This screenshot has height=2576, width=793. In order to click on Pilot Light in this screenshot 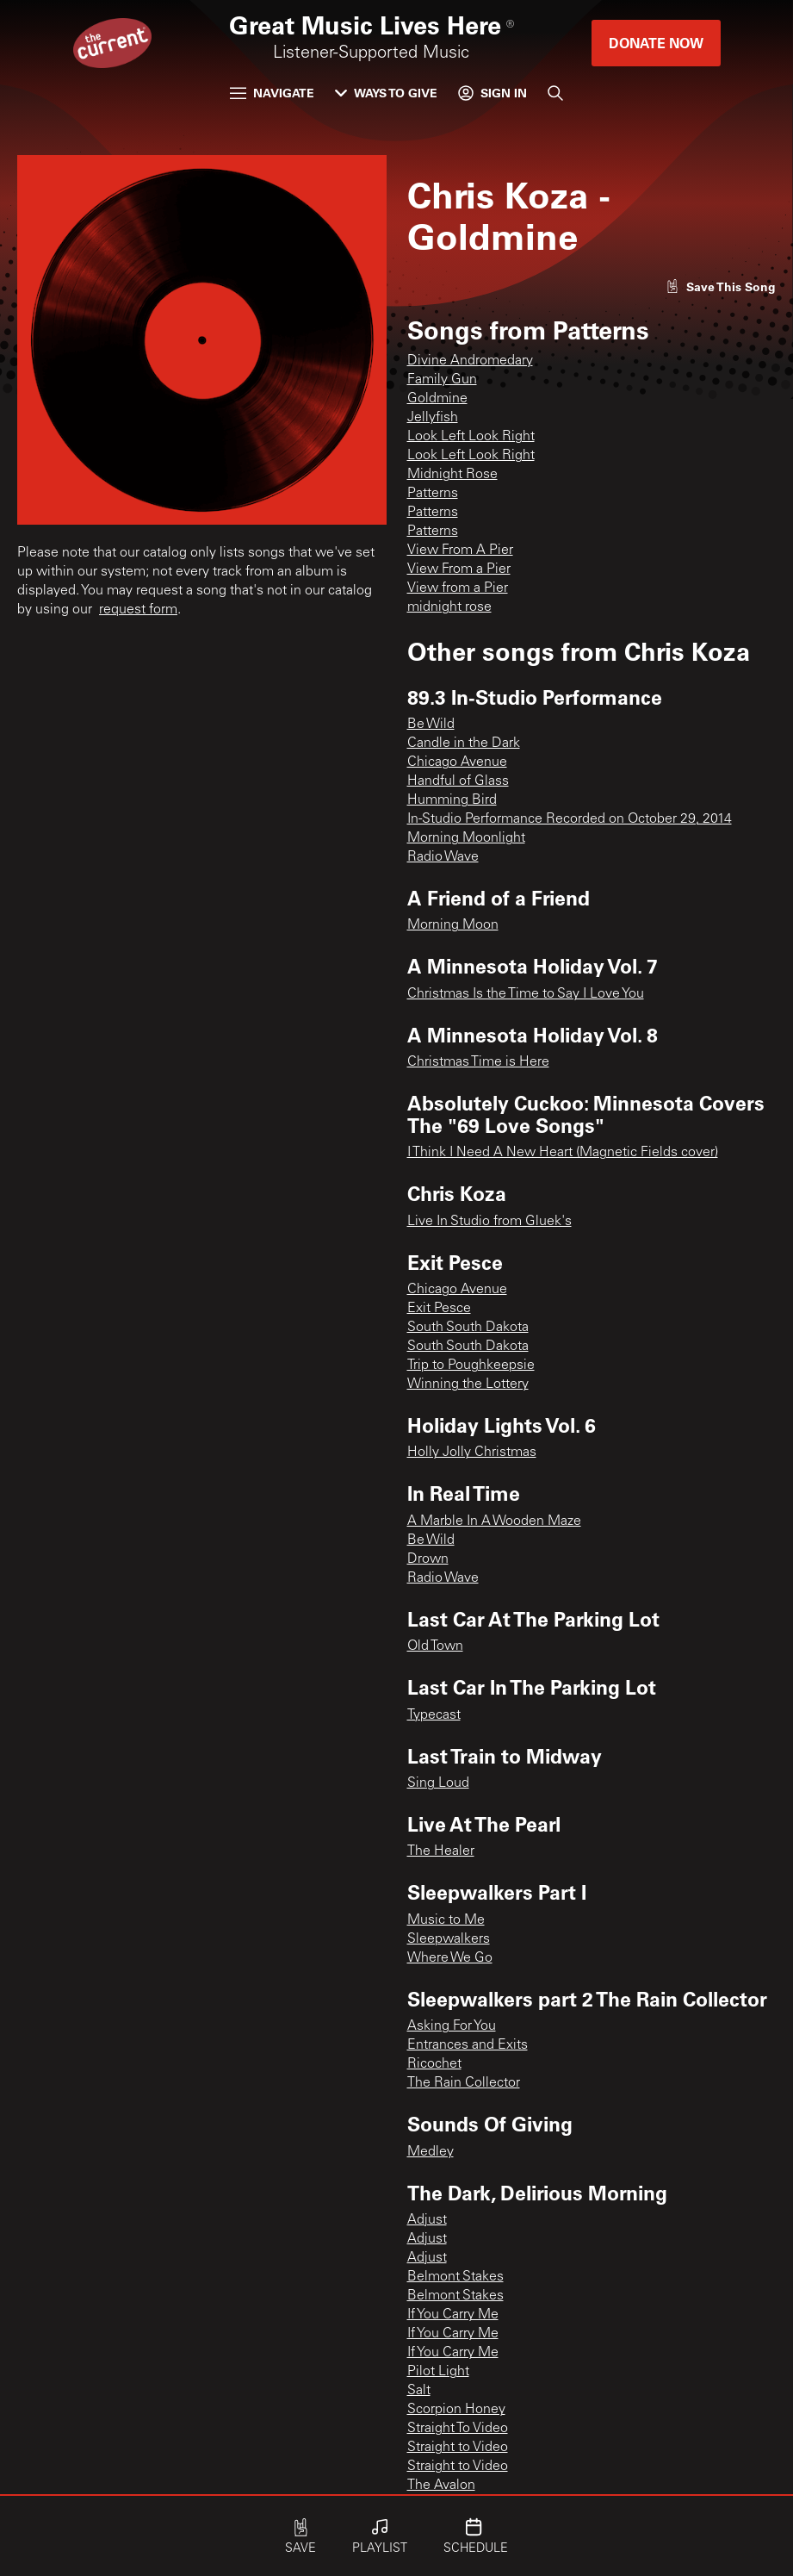, I will do `click(438, 2372)`.